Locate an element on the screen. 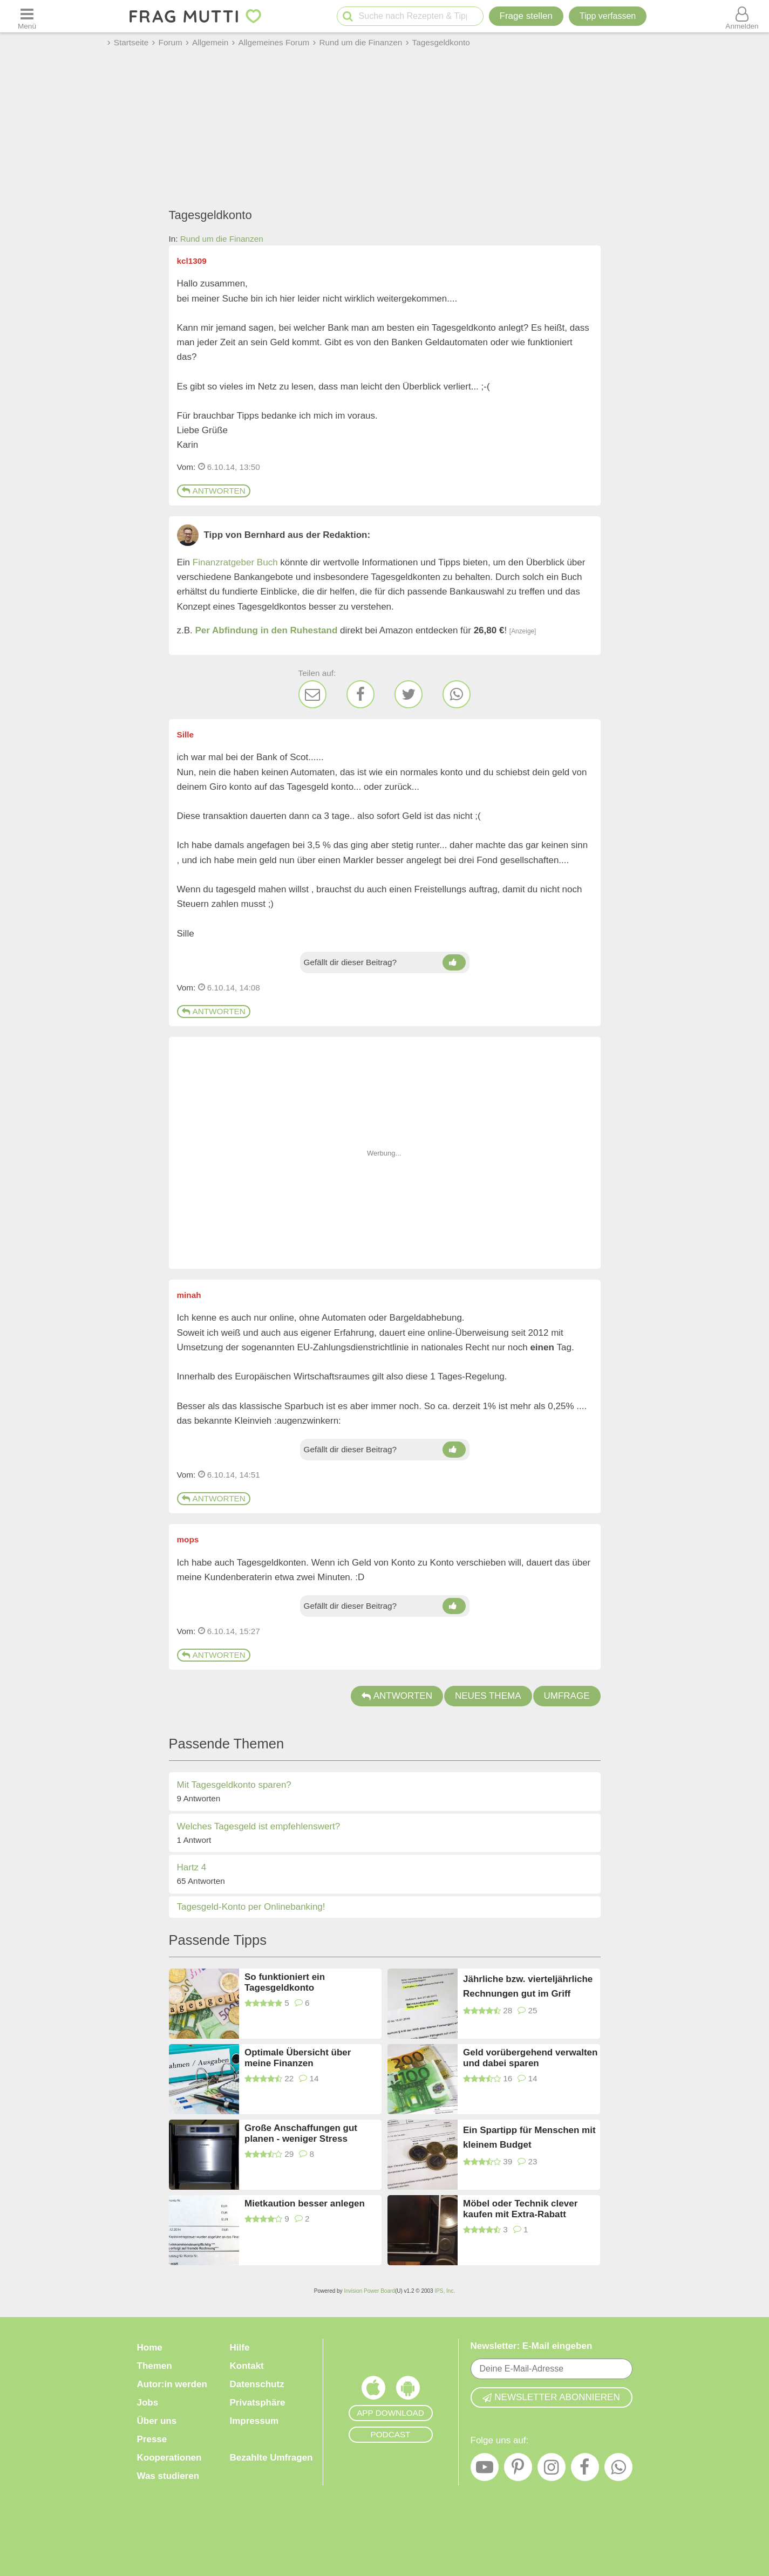  [Pinterest] is located at coordinates (518, 2469).